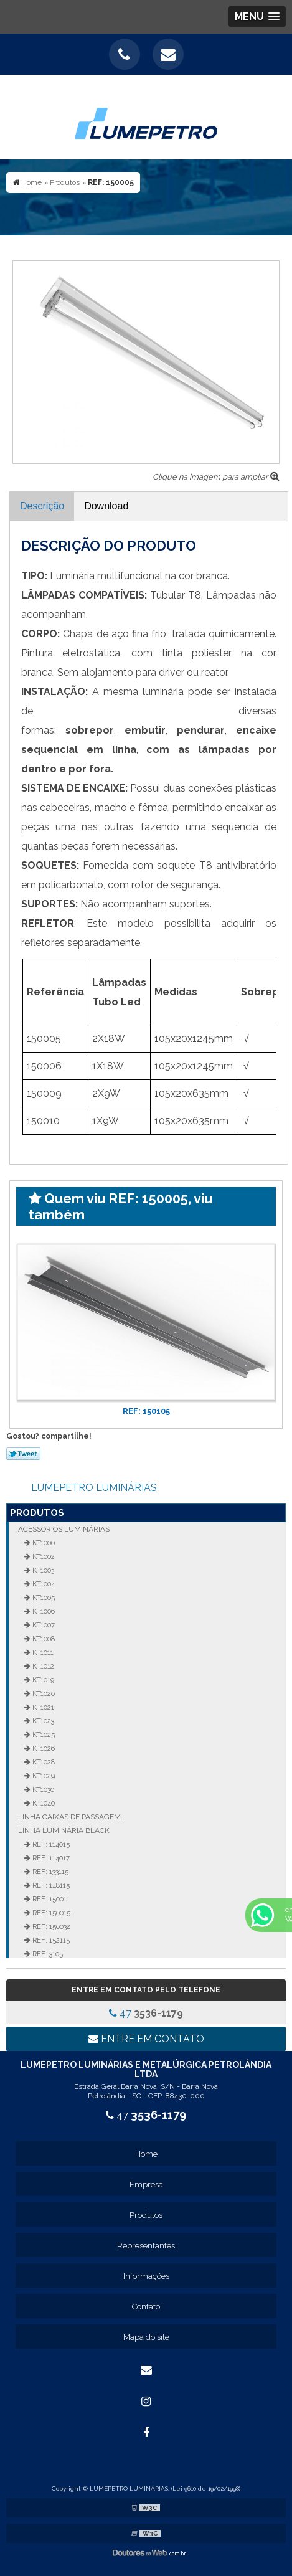  What do you see at coordinates (49, 1871) in the screenshot?
I see `REF: 133115` at bounding box center [49, 1871].